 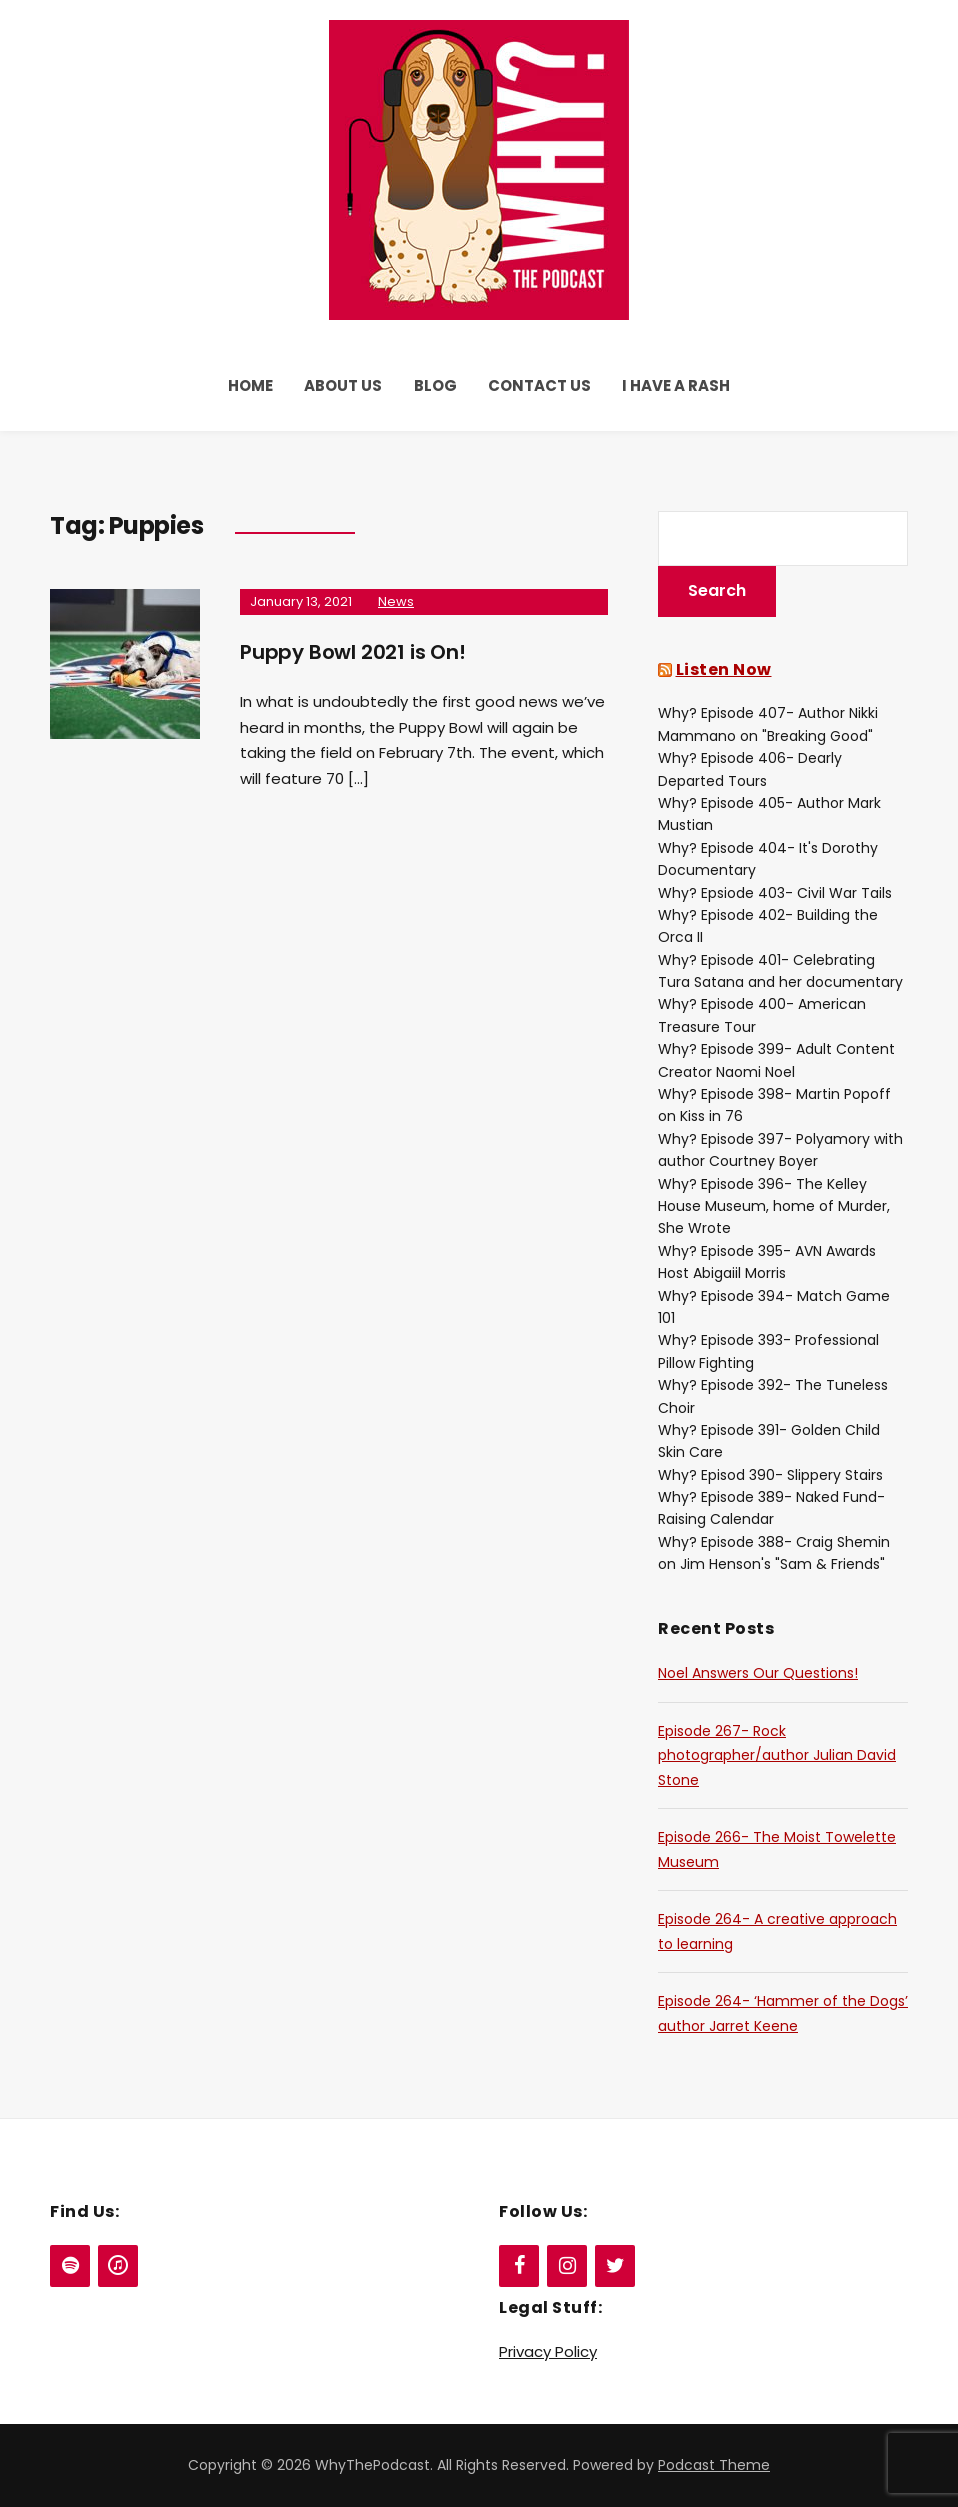 I want to click on Podcast Theme, so click(x=714, y=2465).